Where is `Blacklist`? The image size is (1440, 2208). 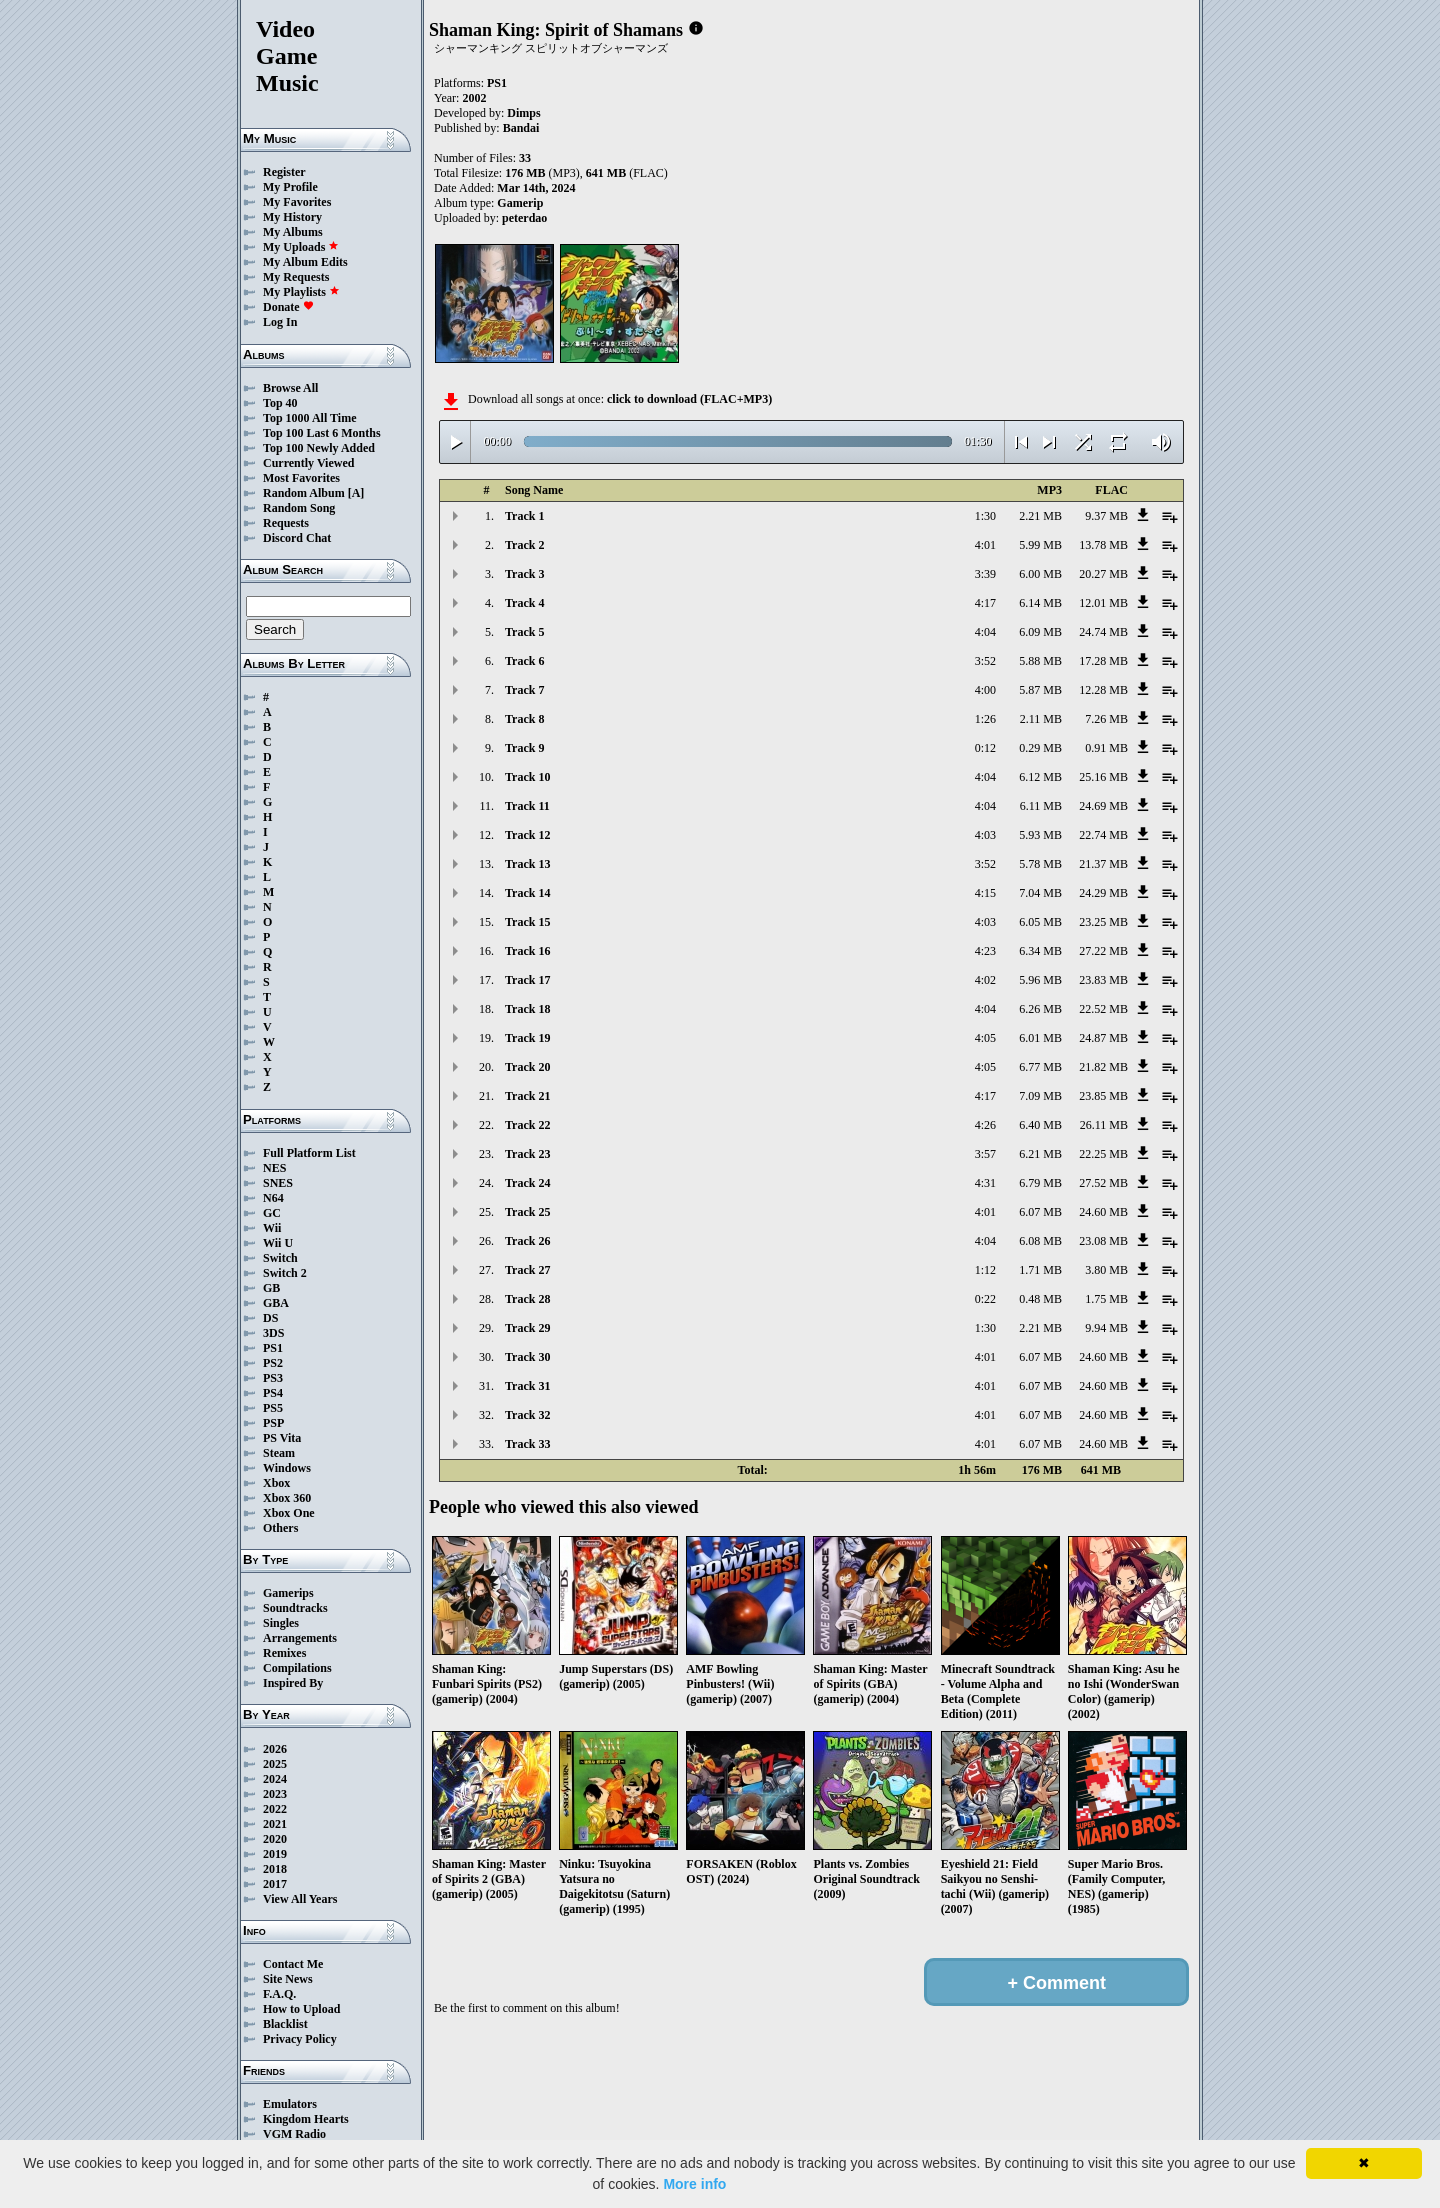 Blacklist is located at coordinates (285, 2024).